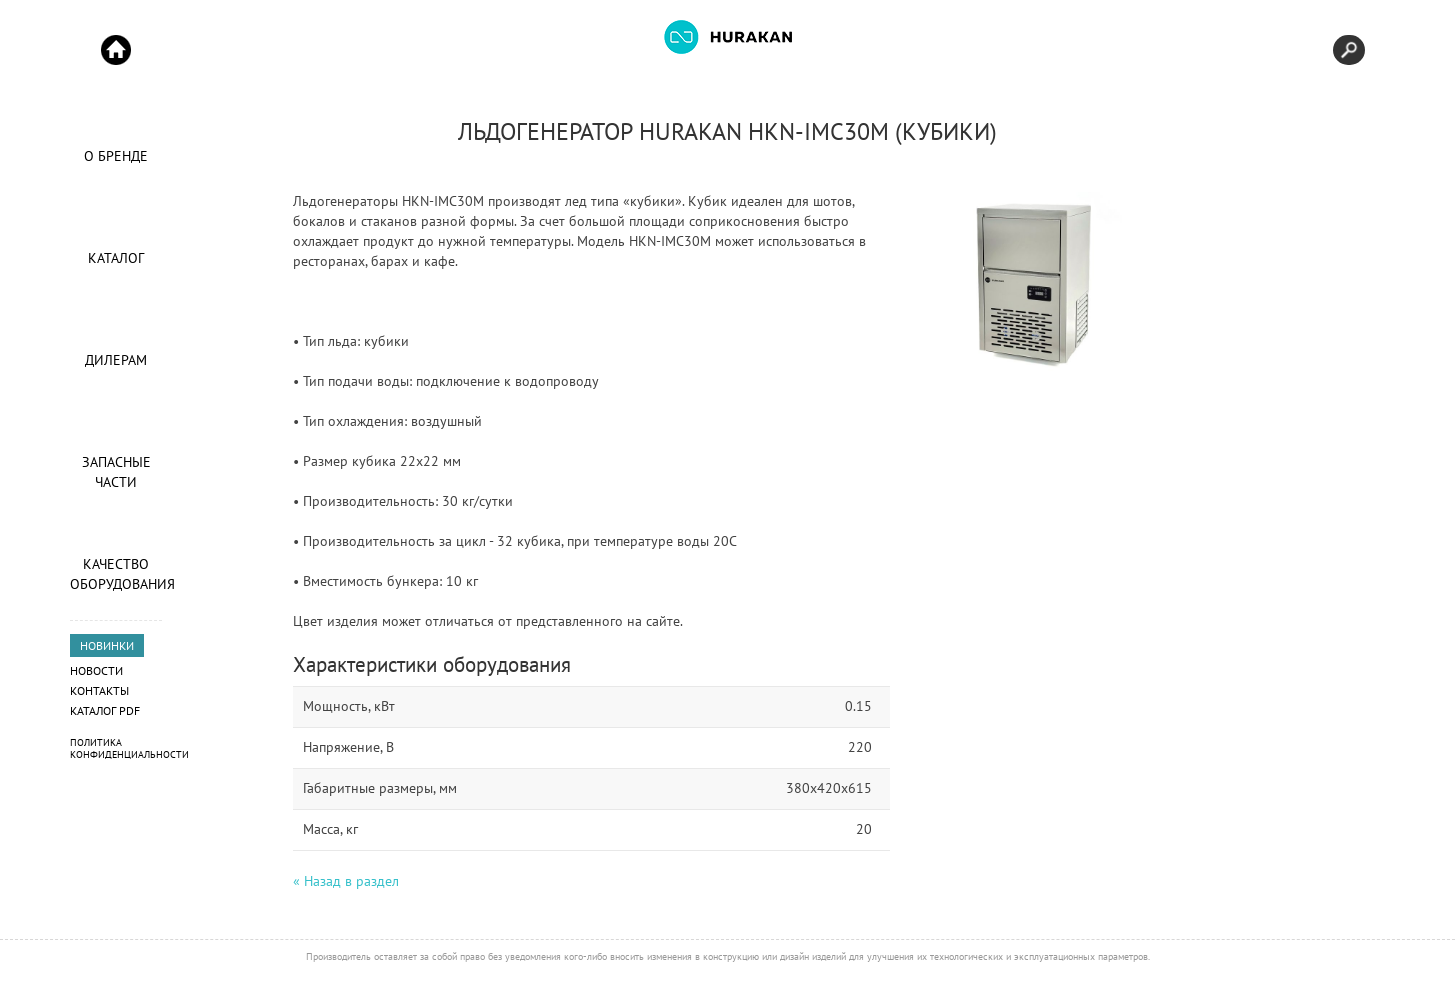  What do you see at coordinates (96, 670) in the screenshot?
I see `Новости` at bounding box center [96, 670].